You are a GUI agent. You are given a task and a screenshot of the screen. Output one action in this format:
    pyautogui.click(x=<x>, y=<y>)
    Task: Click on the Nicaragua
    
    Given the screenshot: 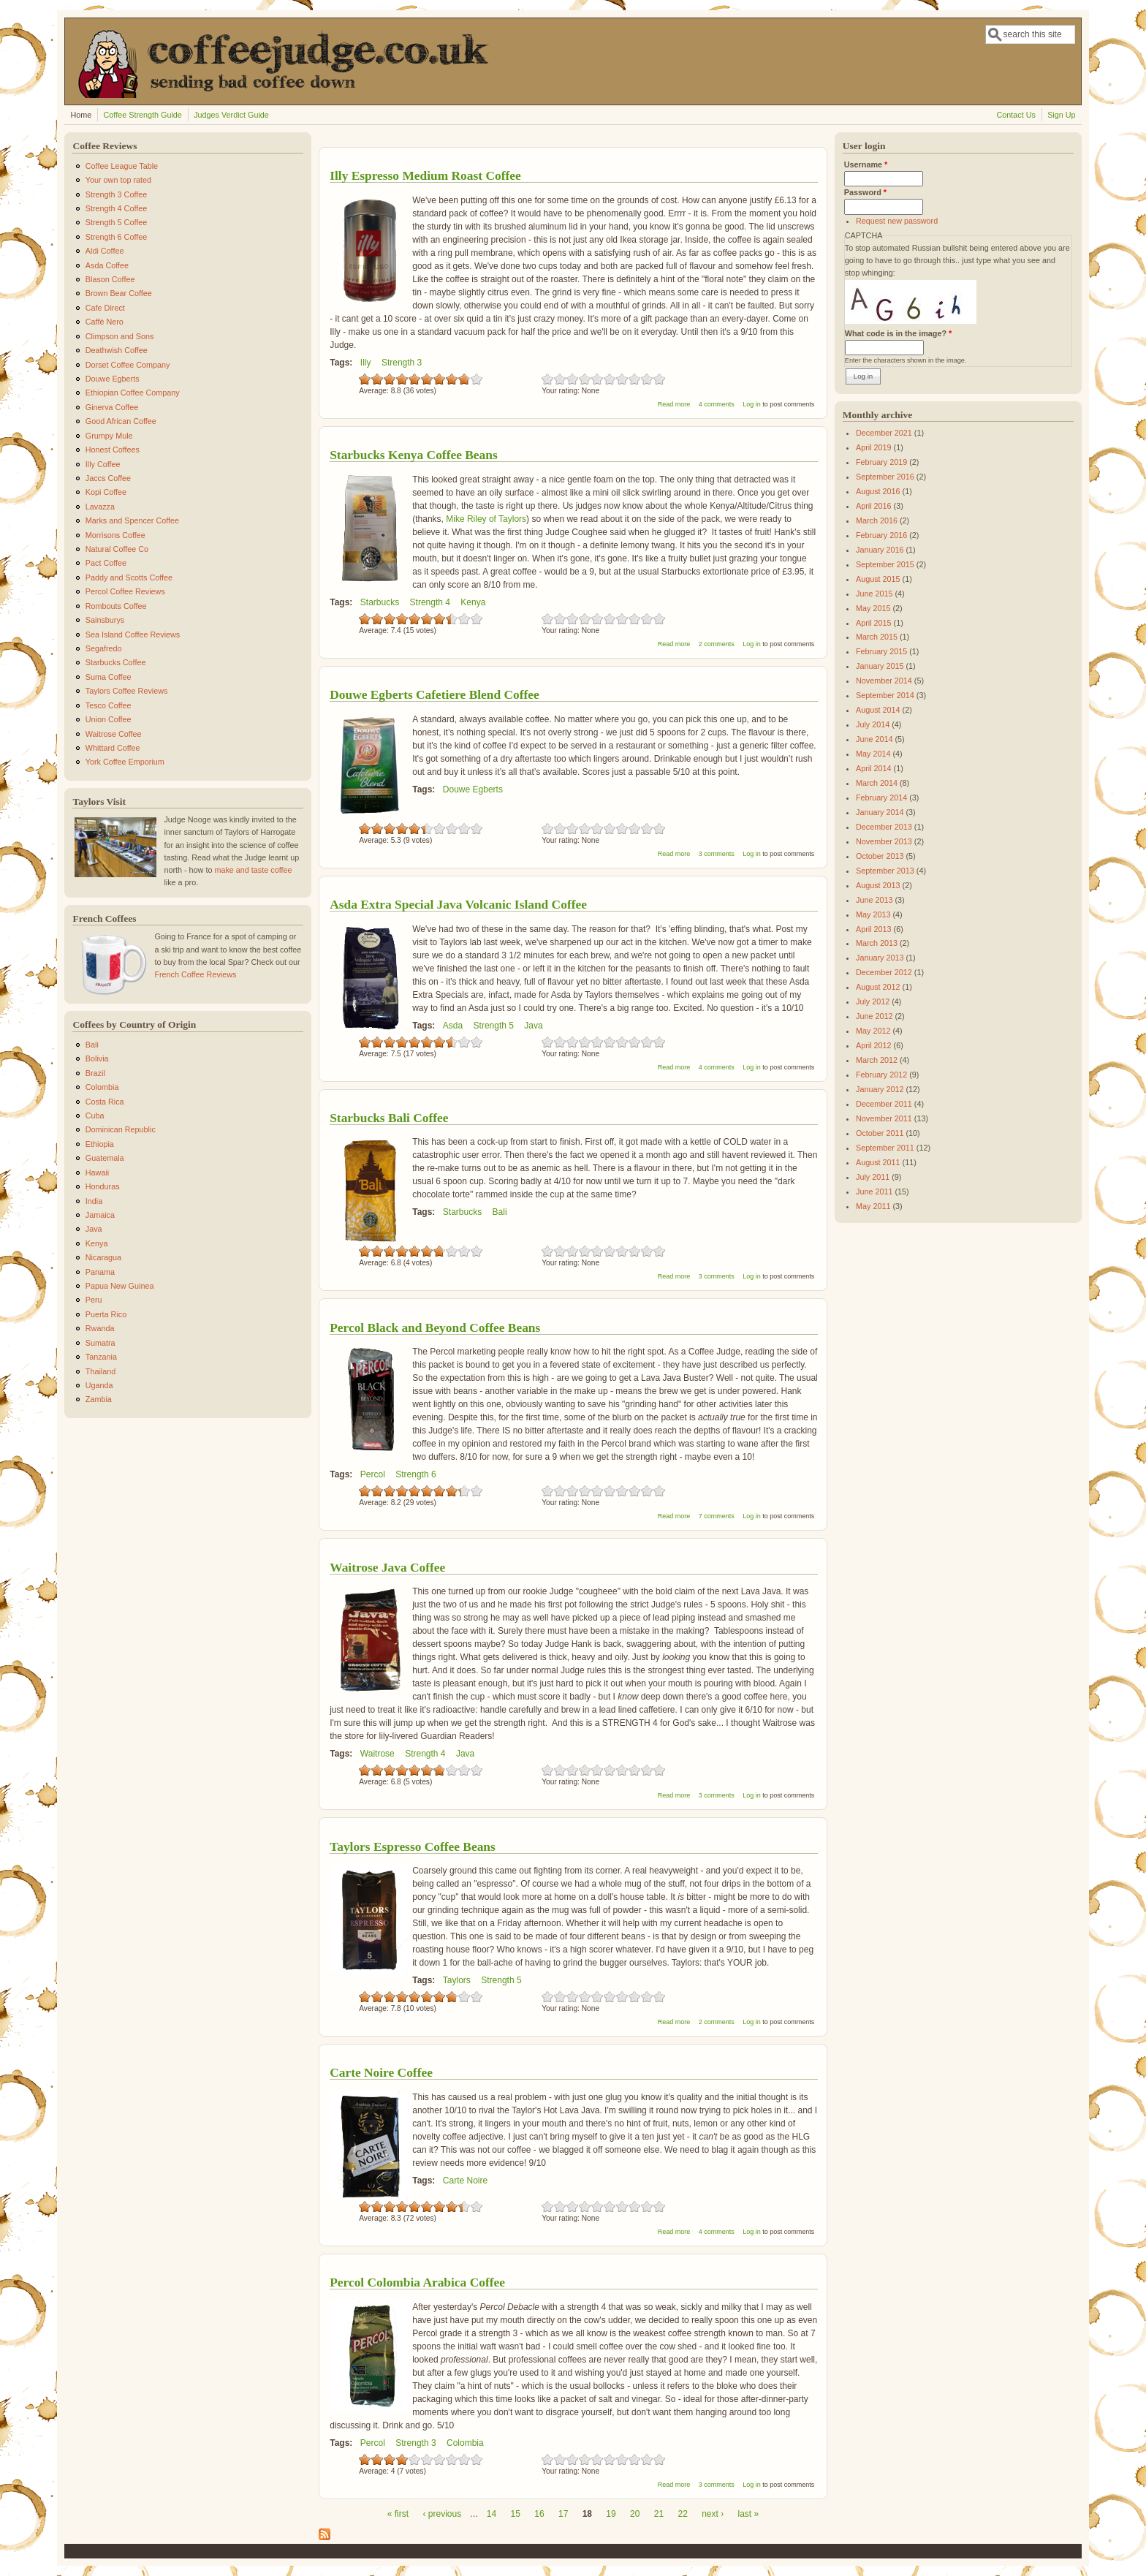 What is the action you would take?
    pyautogui.click(x=103, y=1257)
    